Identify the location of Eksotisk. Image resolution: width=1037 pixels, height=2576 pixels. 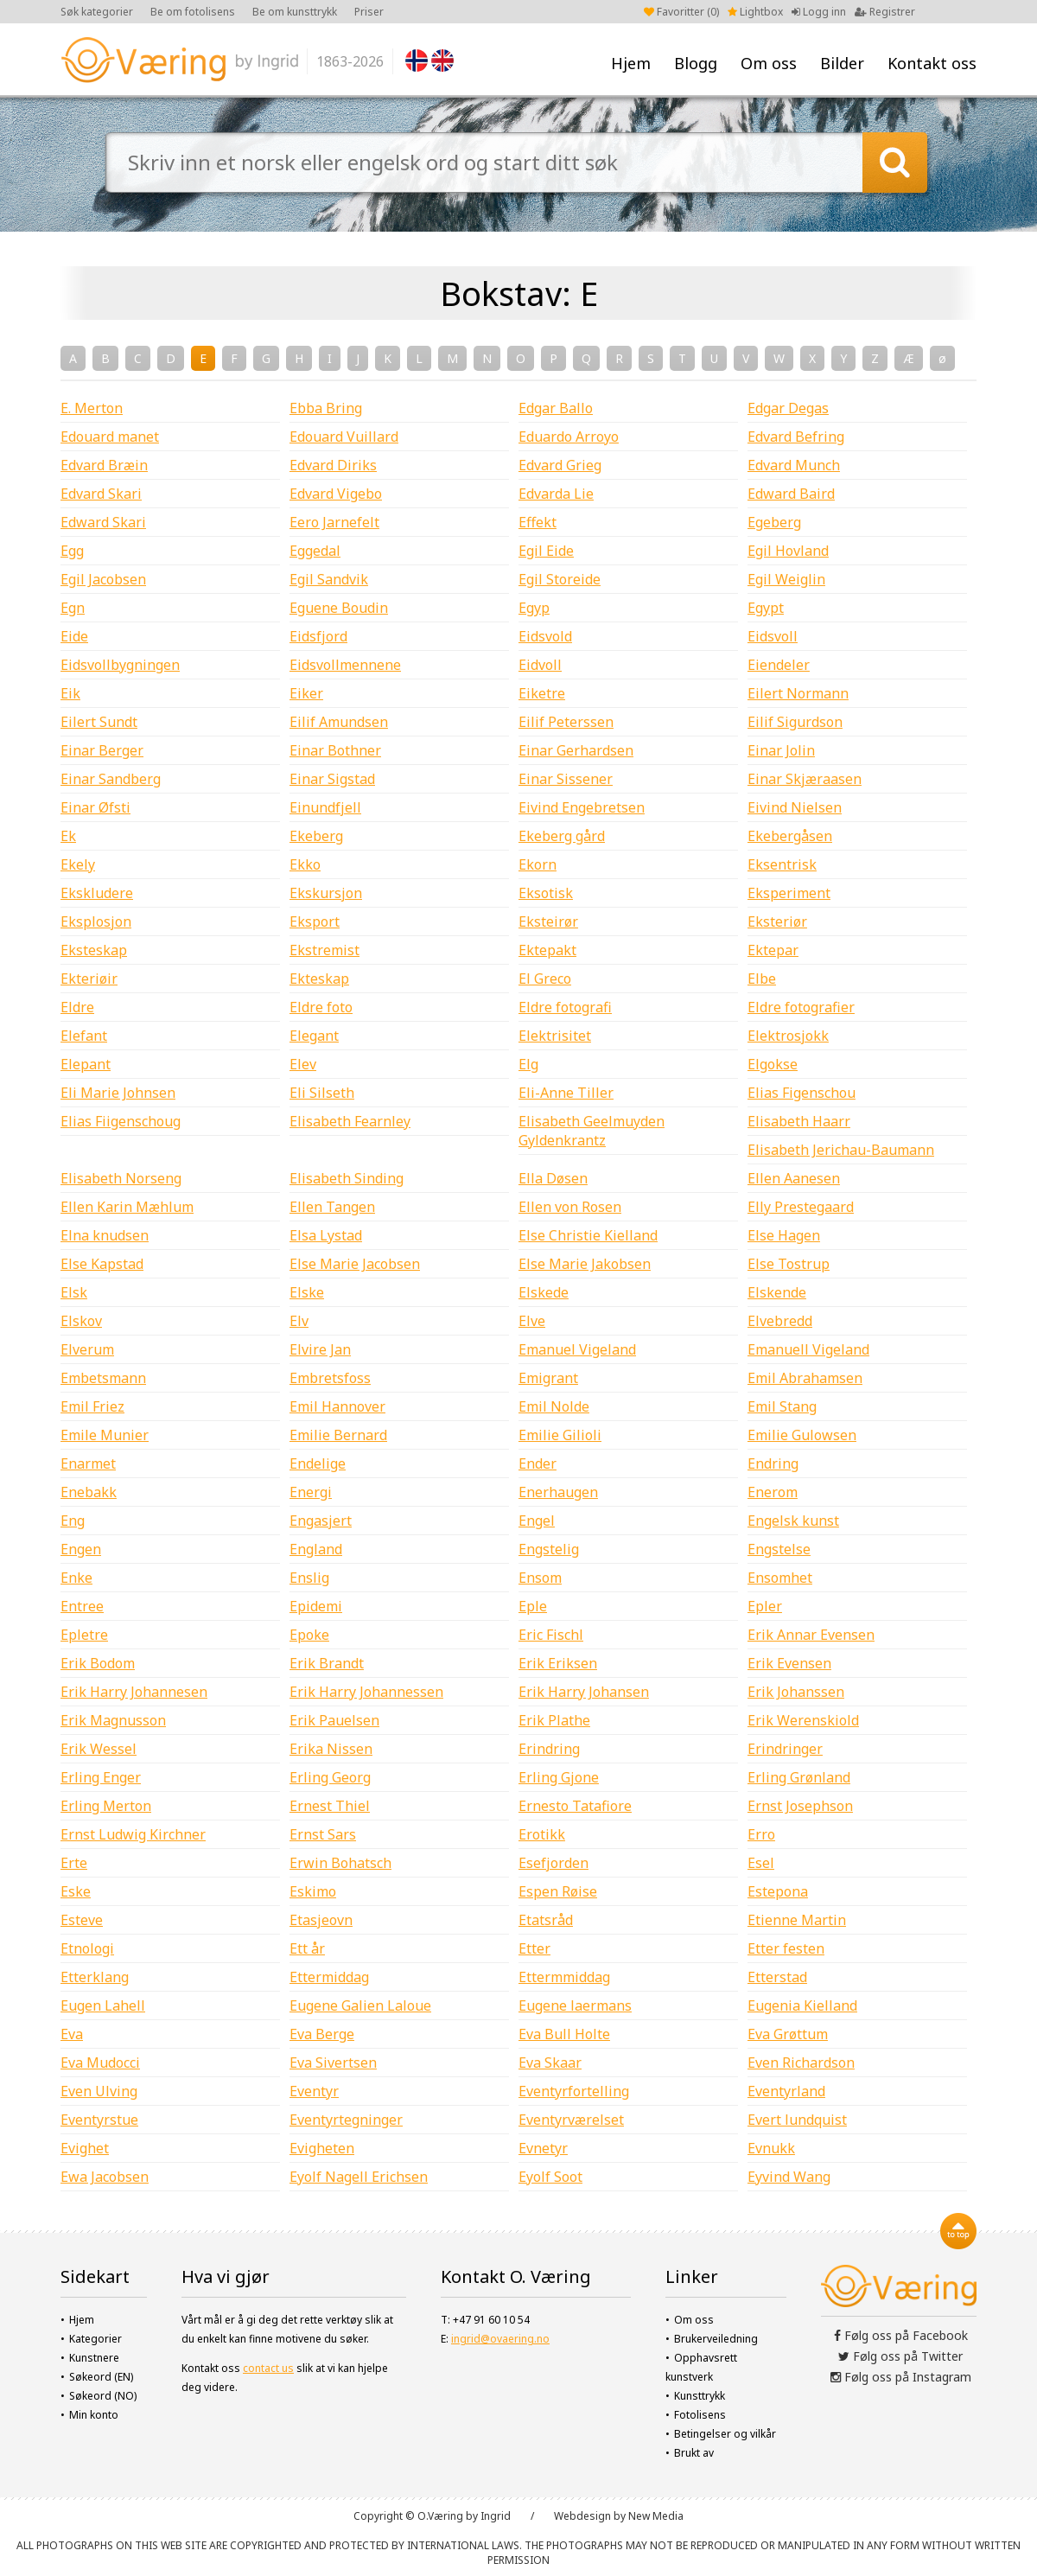
(545, 892).